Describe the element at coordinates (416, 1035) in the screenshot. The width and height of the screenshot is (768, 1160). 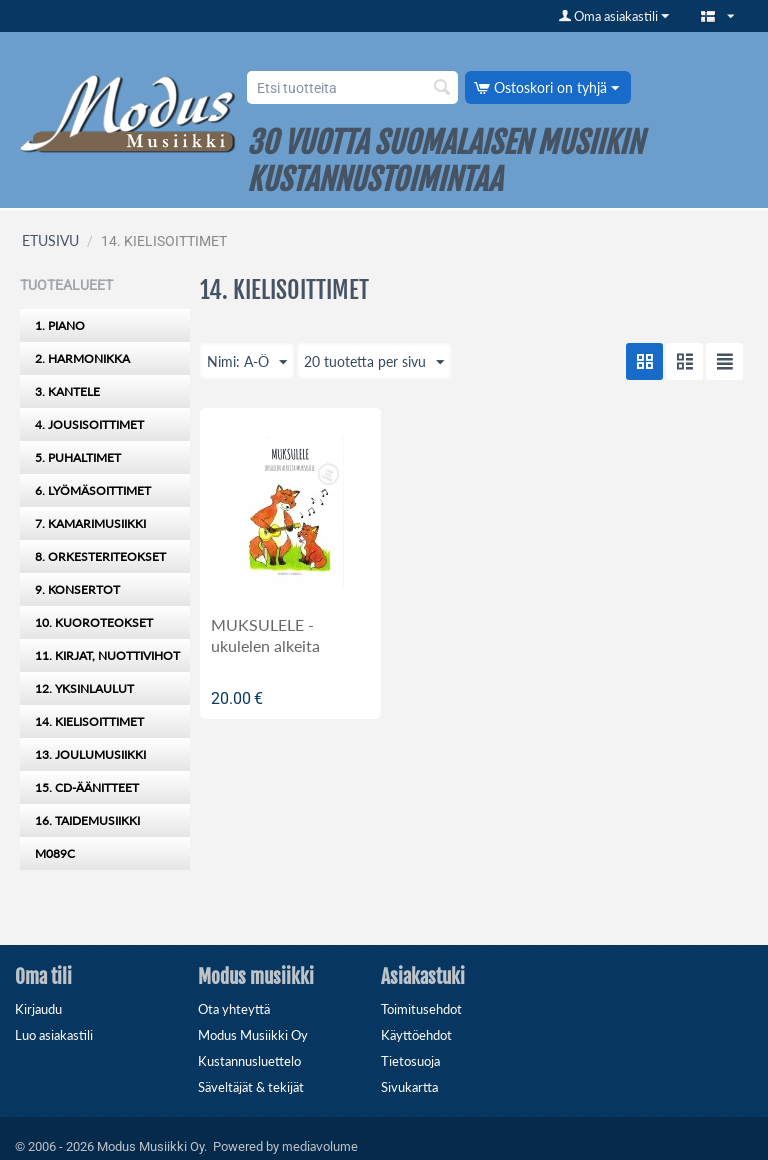
I see `Käyttöehdot` at that location.